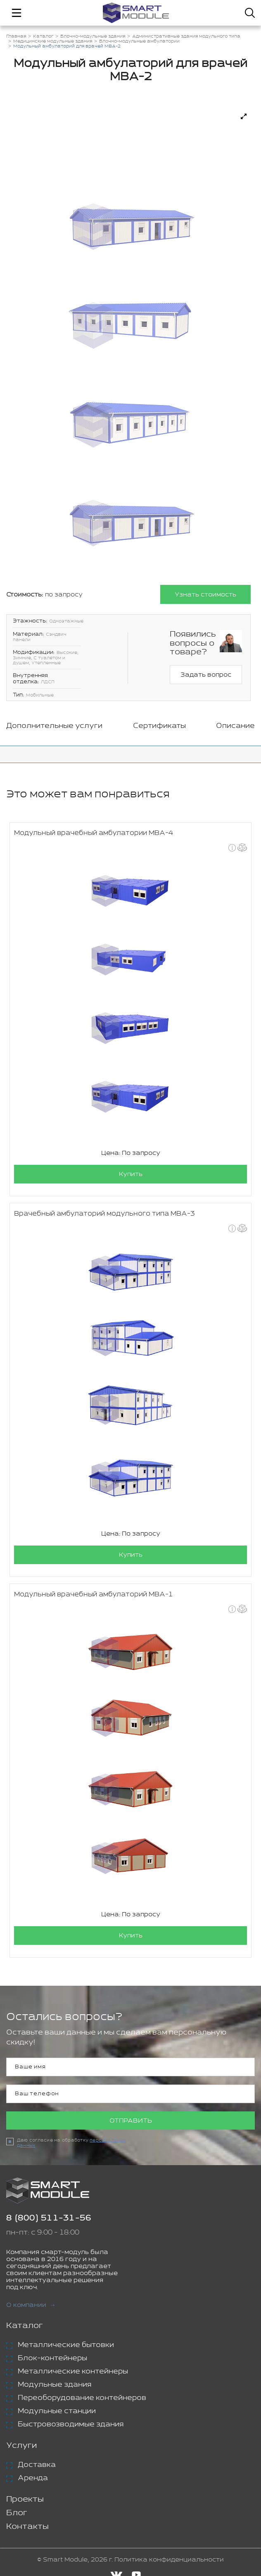  Describe the element at coordinates (27, 2527) in the screenshot. I see `Контакты` at that location.